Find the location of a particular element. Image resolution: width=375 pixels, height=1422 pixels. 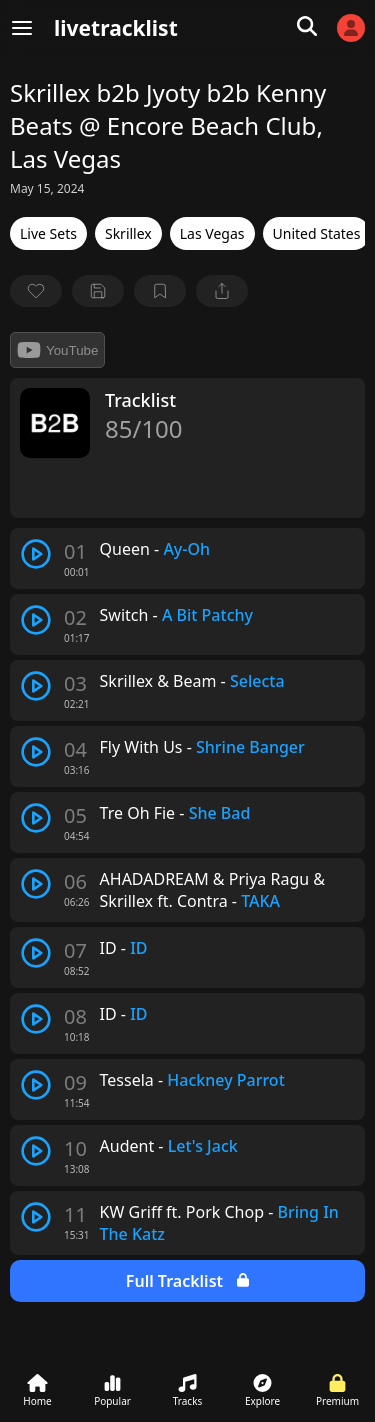

Live Sets is located at coordinates (48, 233).